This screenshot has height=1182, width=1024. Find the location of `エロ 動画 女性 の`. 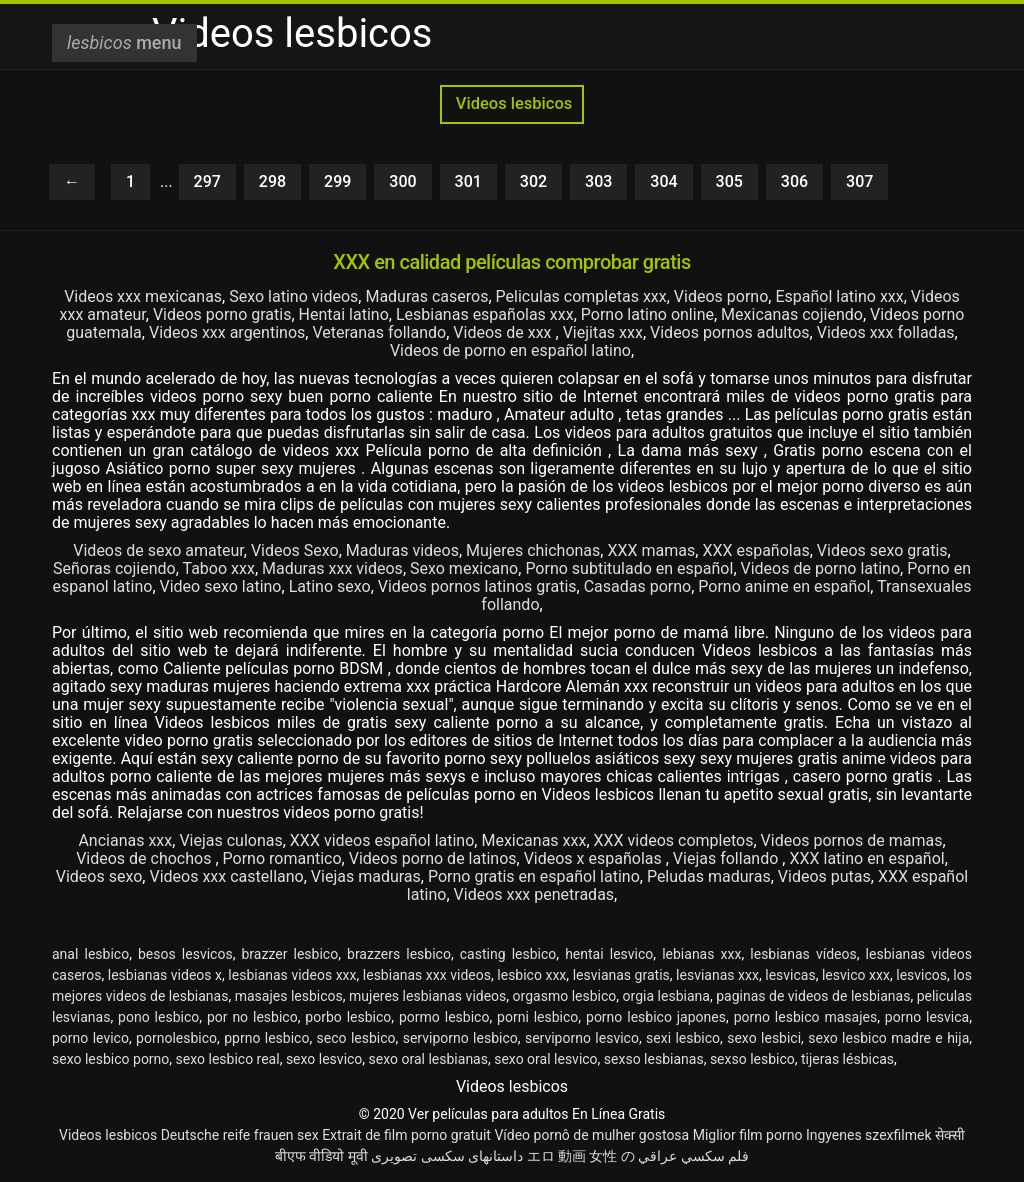

エロ 動画 女性 の is located at coordinates (581, 1156).